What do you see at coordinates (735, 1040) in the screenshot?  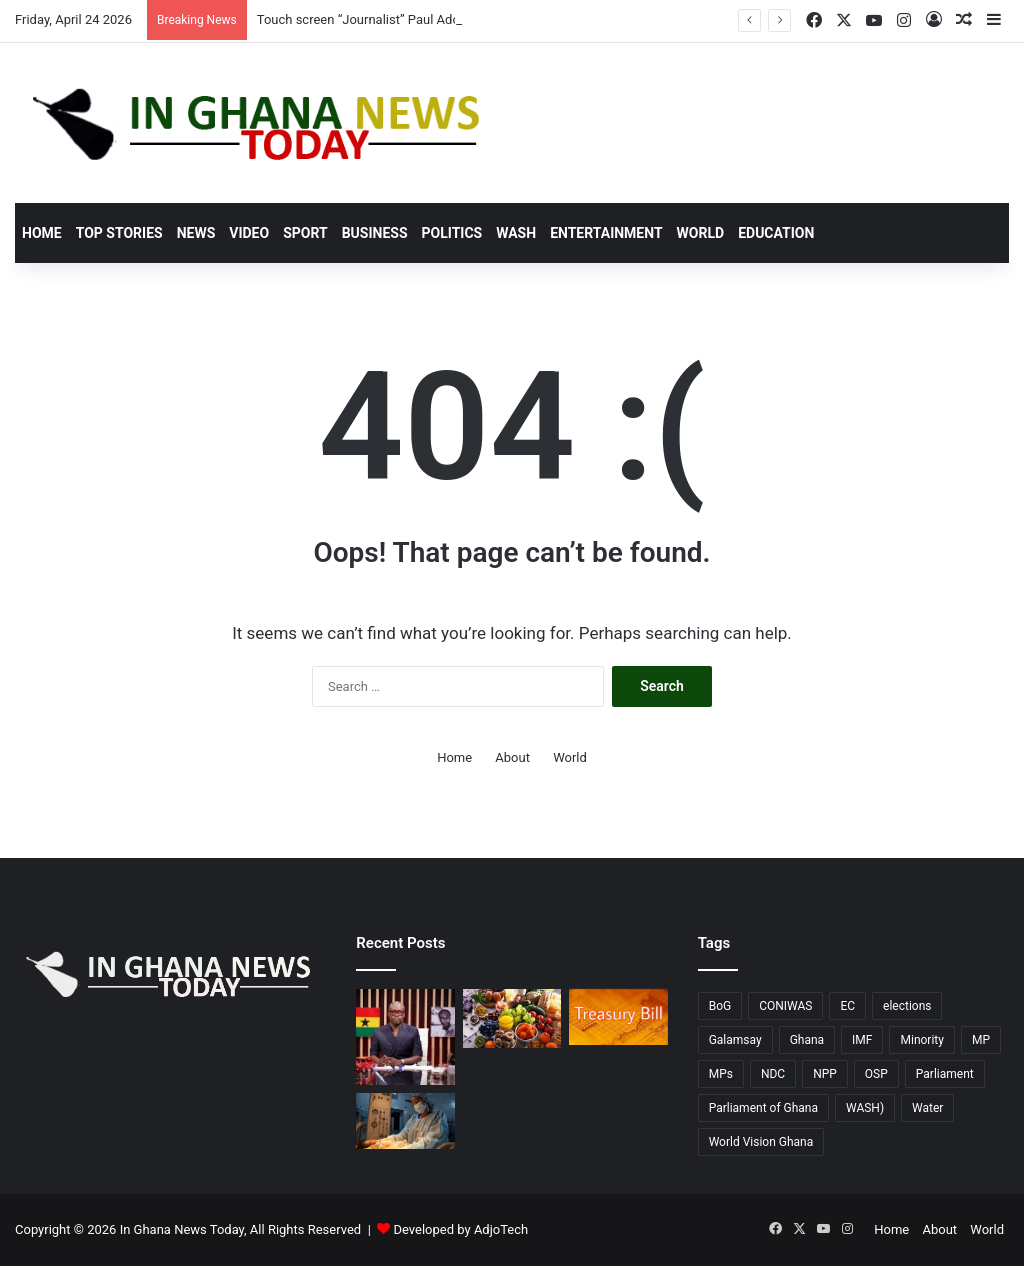 I see `Galamsay [Galamsay (14 items)]` at bounding box center [735, 1040].